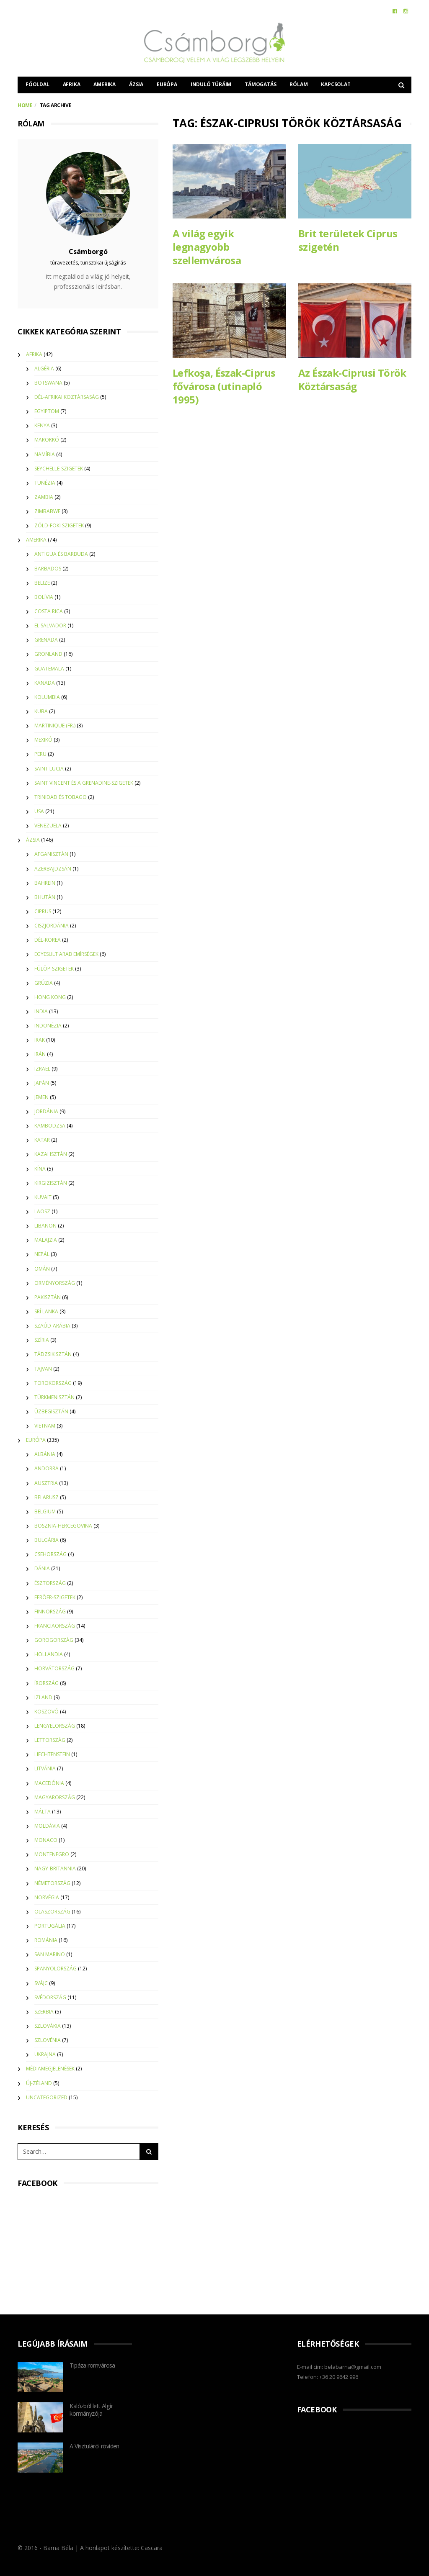 The width and height of the screenshot is (429, 2576). I want to click on Örményország, so click(54, 1283).